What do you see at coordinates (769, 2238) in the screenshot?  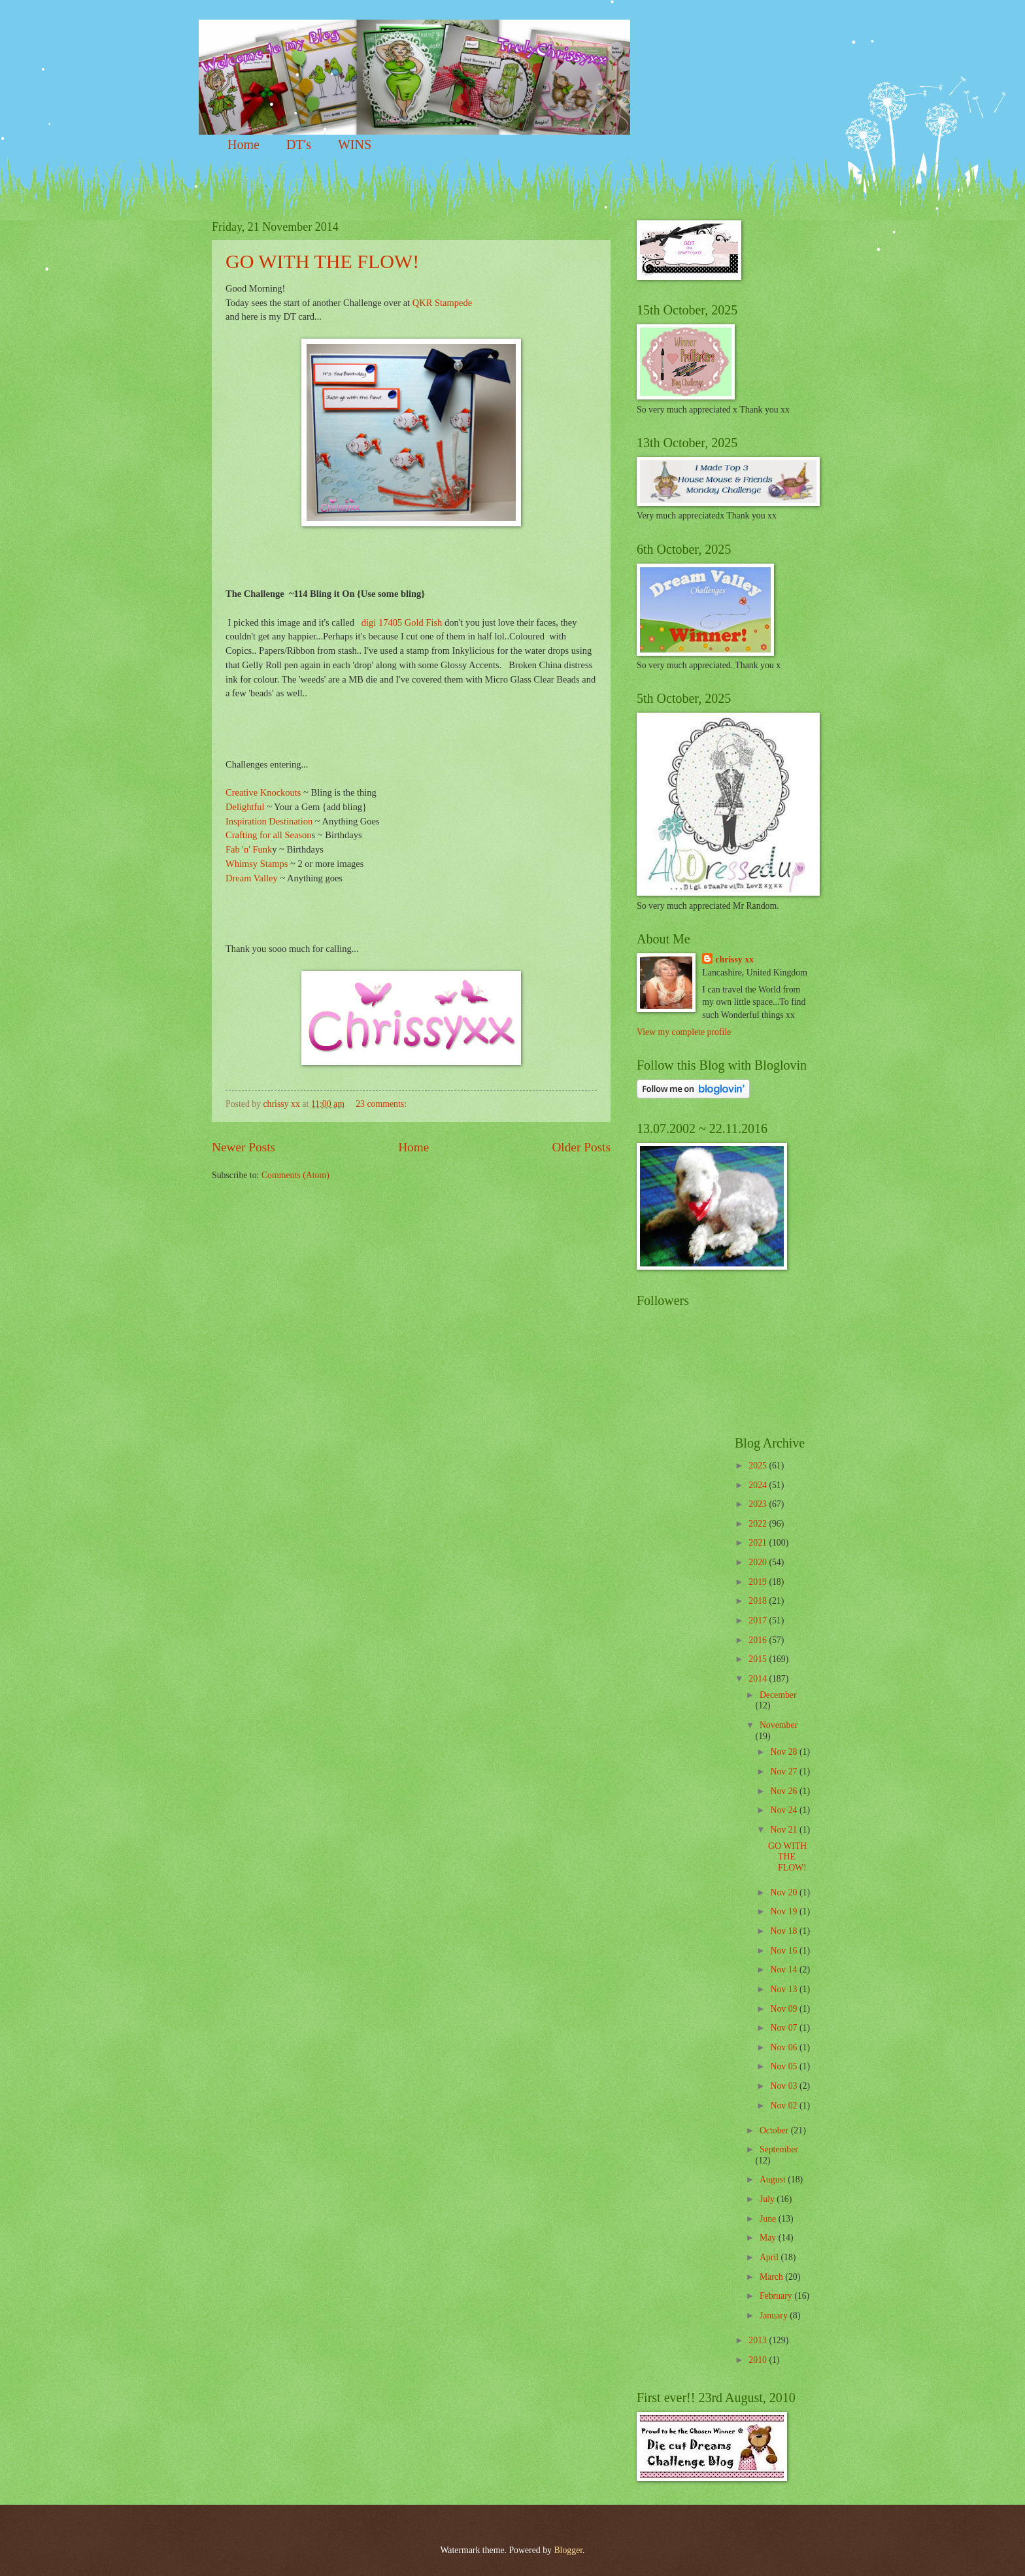 I see `May` at bounding box center [769, 2238].